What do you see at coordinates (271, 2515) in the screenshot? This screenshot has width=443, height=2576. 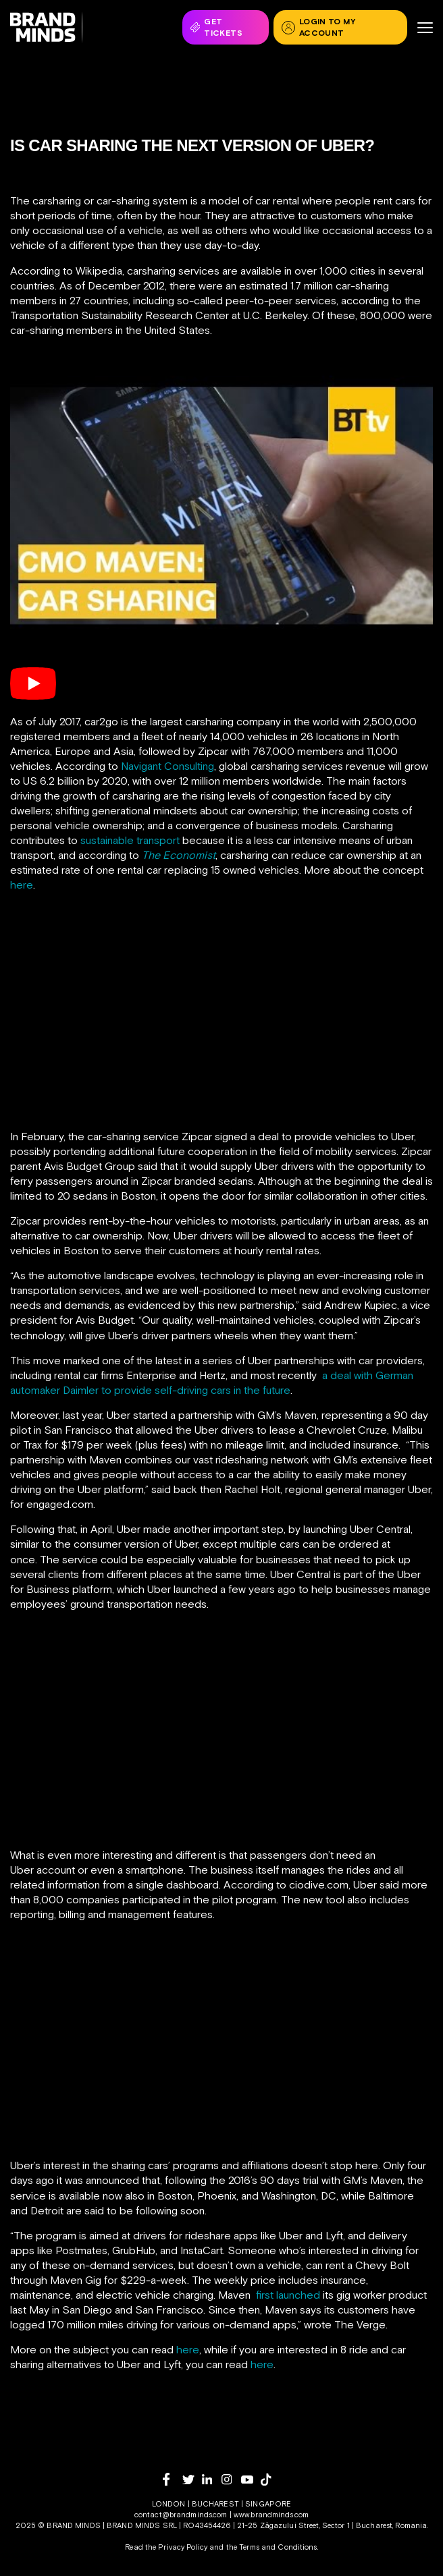 I see `www.brandminds.com` at bounding box center [271, 2515].